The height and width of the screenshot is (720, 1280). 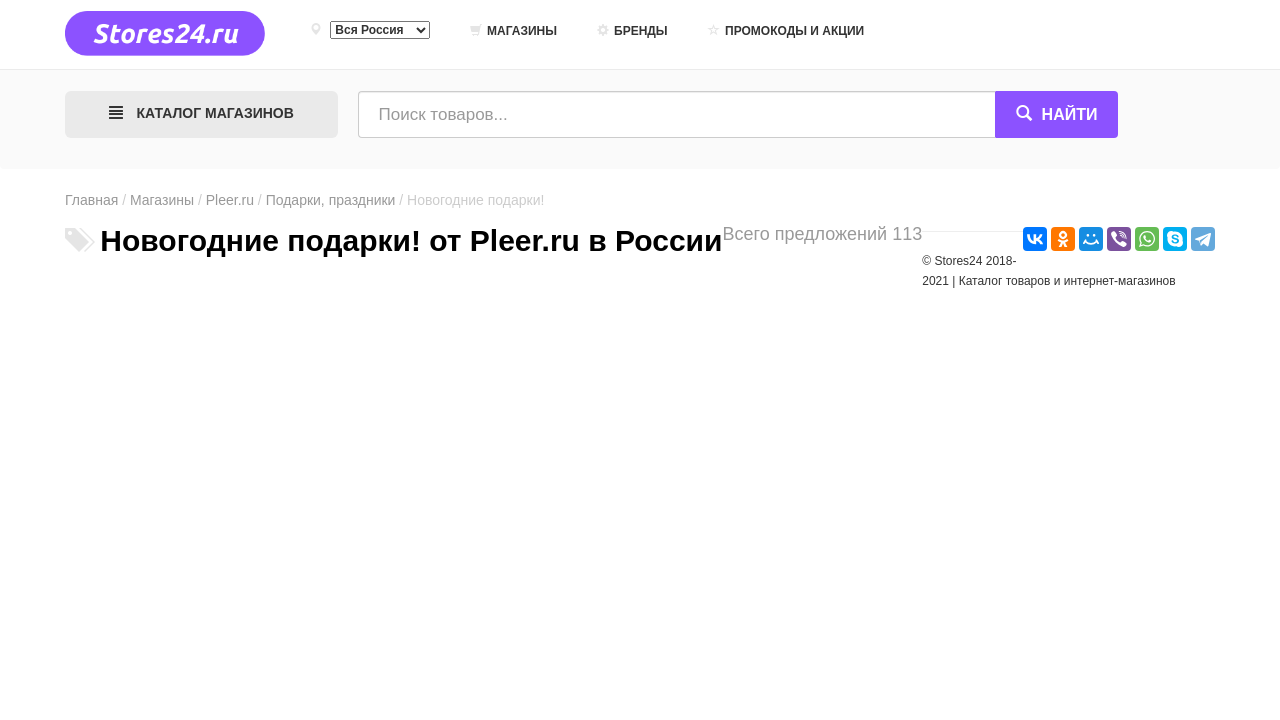 What do you see at coordinates (230, 200) in the screenshot?
I see `Pleer.ru` at bounding box center [230, 200].